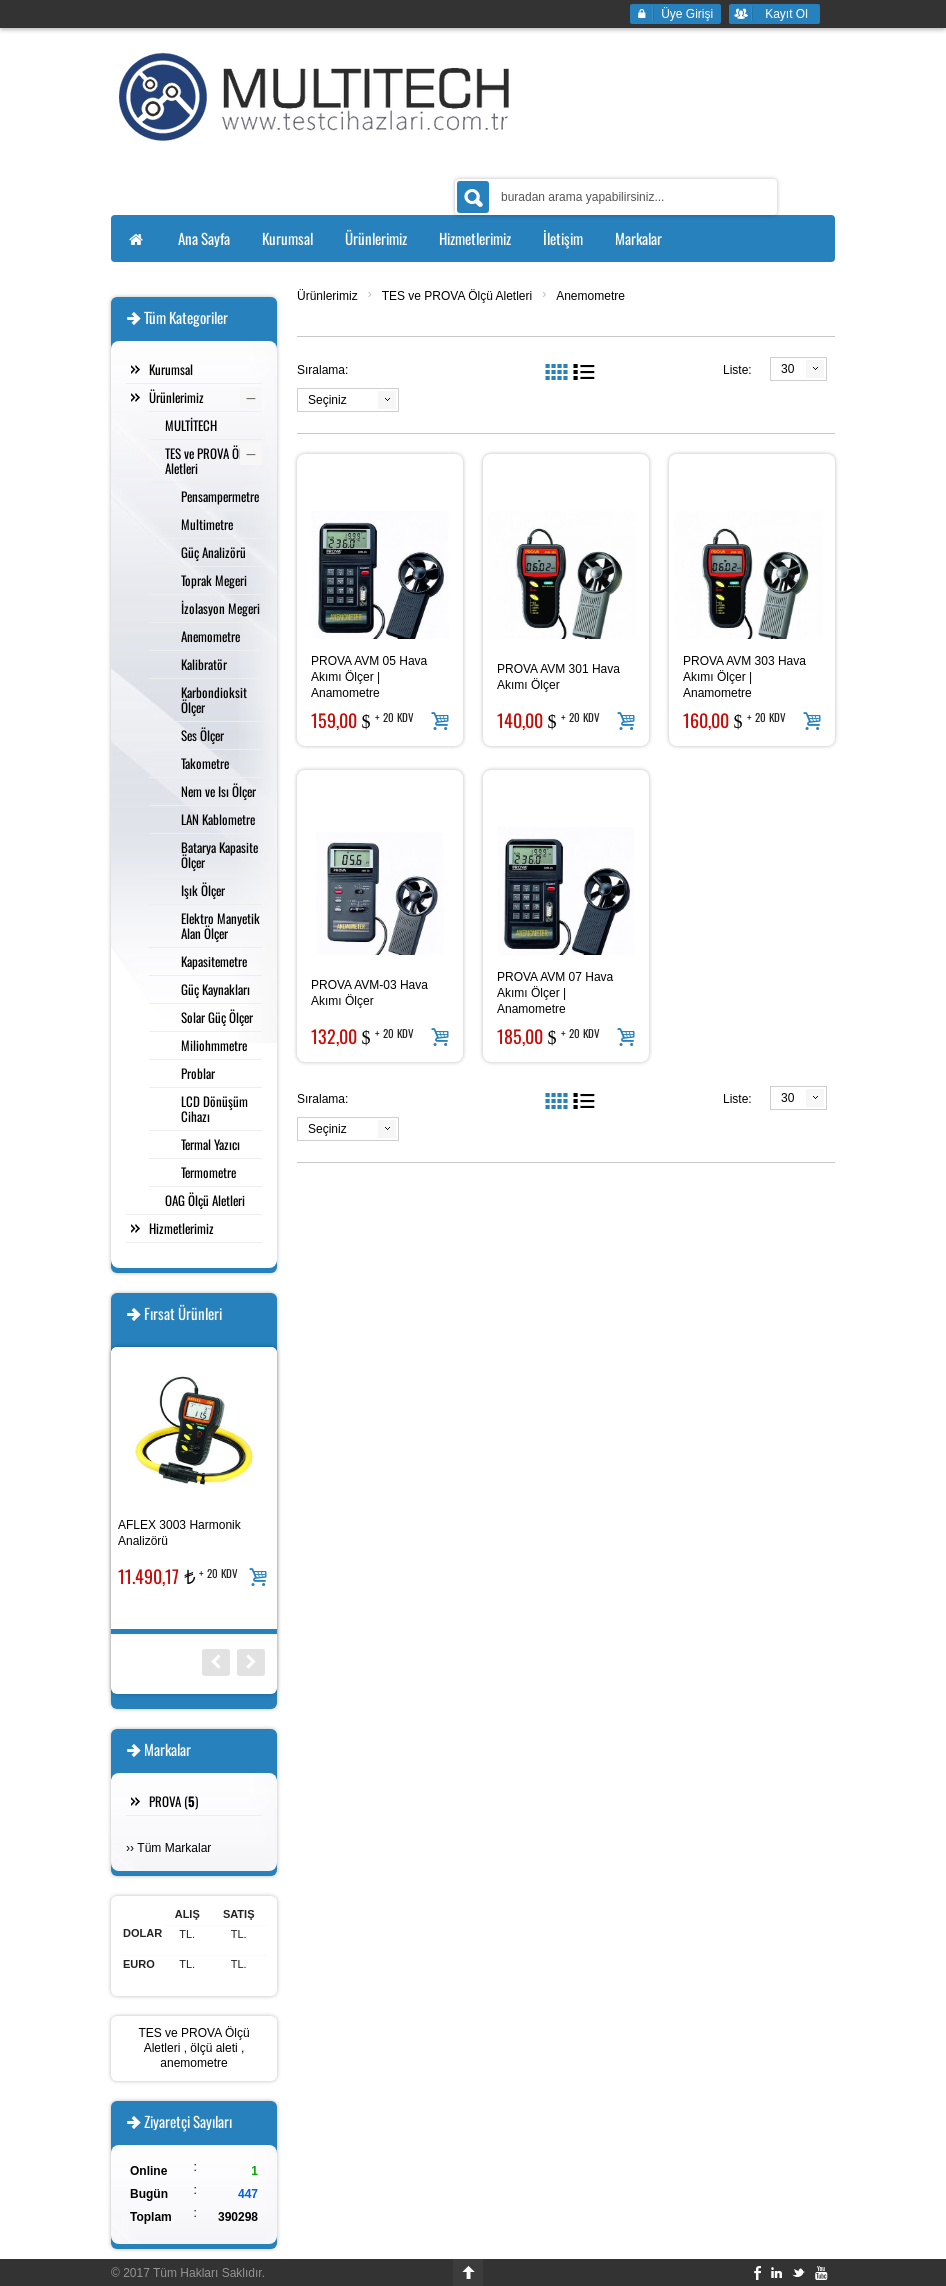 Image resolution: width=946 pixels, height=2286 pixels. I want to click on LCD Dönüşüm Cihazı, so click(214, 1108).